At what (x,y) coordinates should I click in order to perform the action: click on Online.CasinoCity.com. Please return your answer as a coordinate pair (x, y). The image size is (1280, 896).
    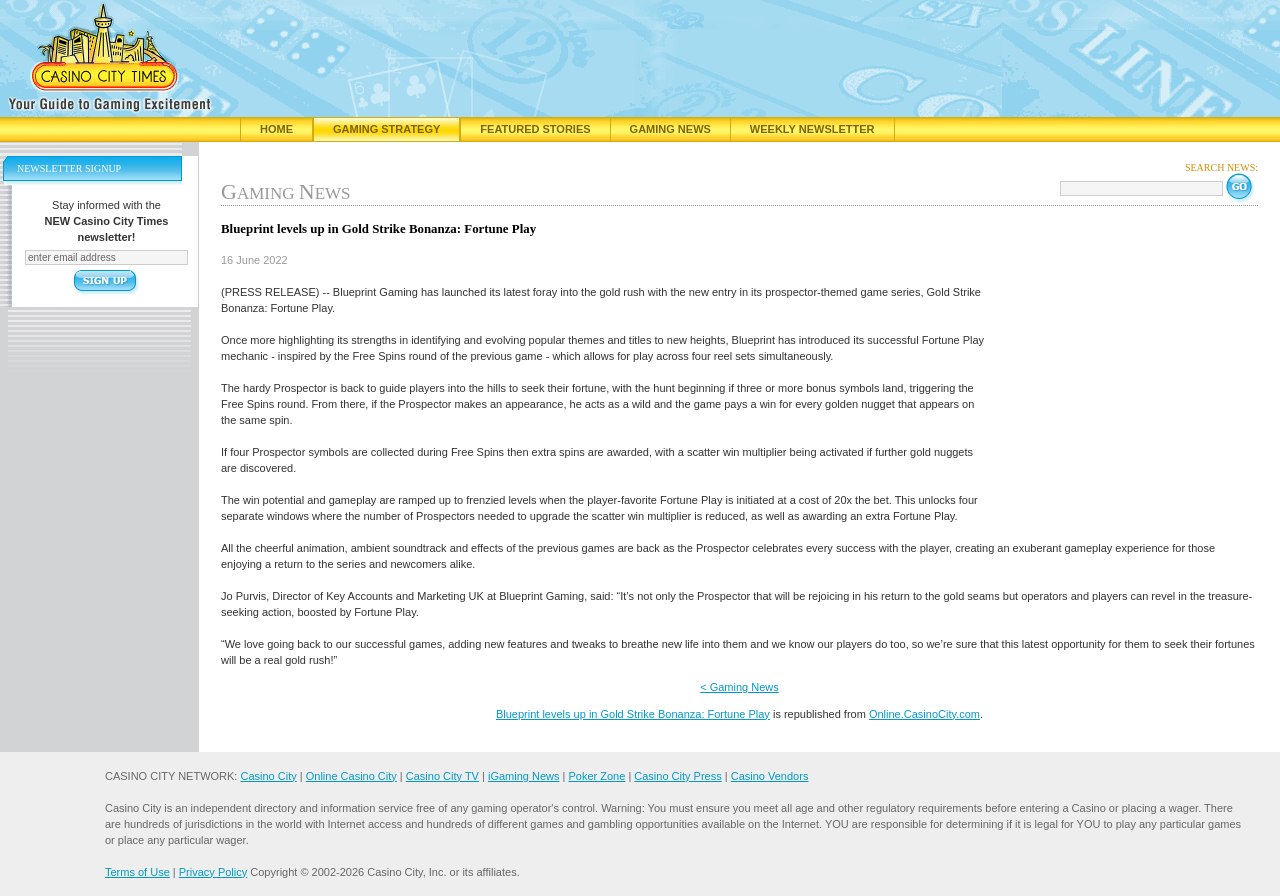
    Looking at the image, I should click on (924, 714).